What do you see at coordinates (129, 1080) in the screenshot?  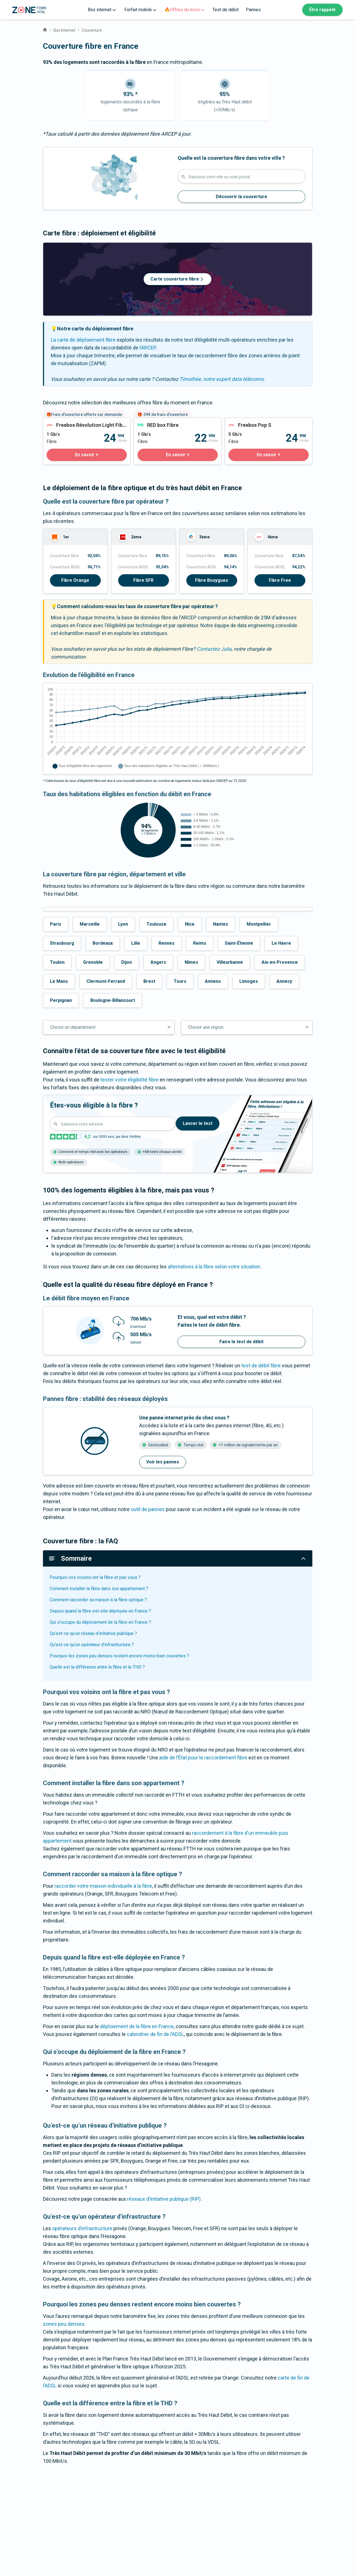 I see `tester votre éligibilité fibre` at bounding box center [129, 1080].